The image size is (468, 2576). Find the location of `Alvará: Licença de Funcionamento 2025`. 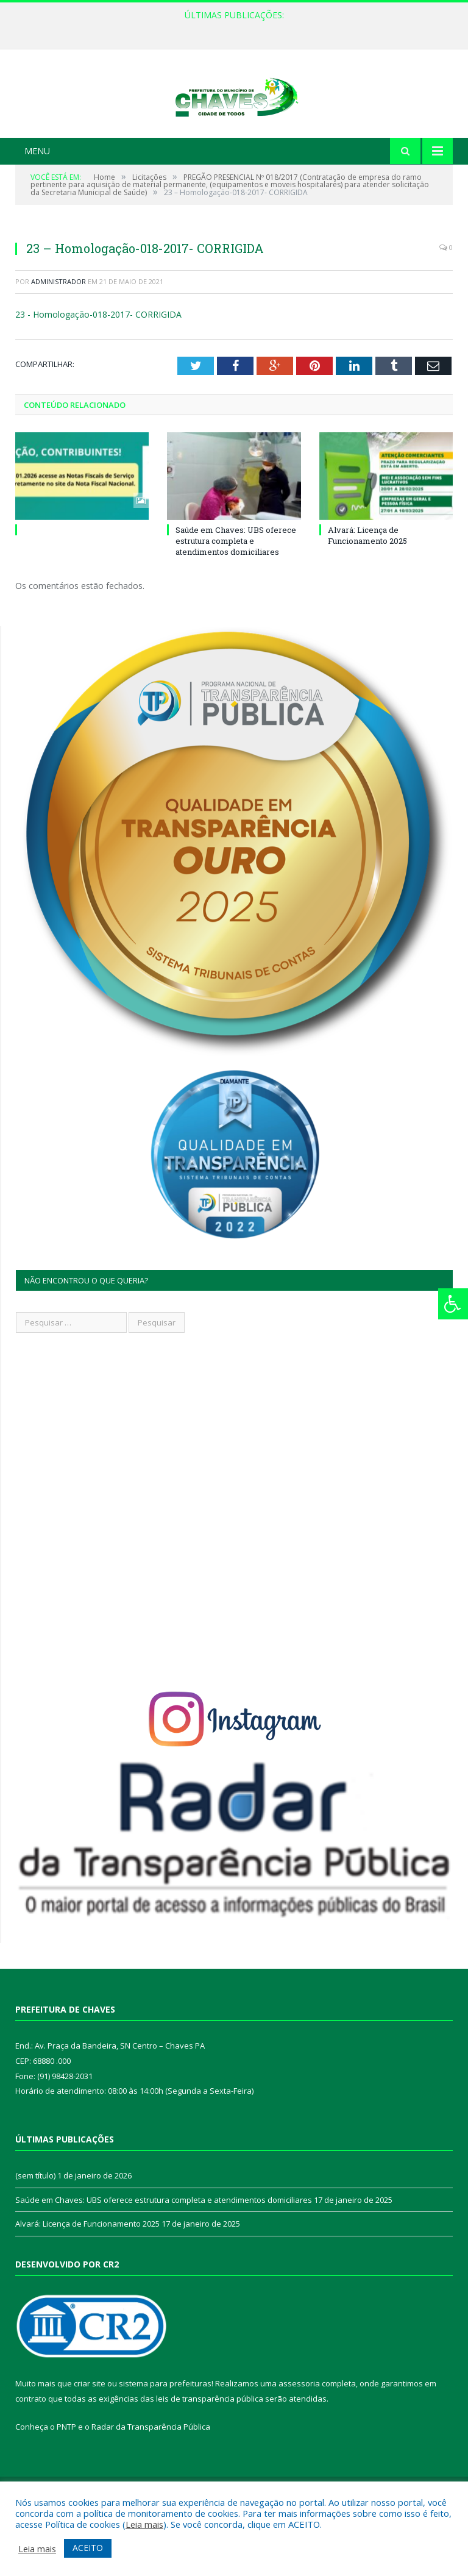

Alvará: Licença de Funcionamento 2025 is located at coordinates (367, 581).